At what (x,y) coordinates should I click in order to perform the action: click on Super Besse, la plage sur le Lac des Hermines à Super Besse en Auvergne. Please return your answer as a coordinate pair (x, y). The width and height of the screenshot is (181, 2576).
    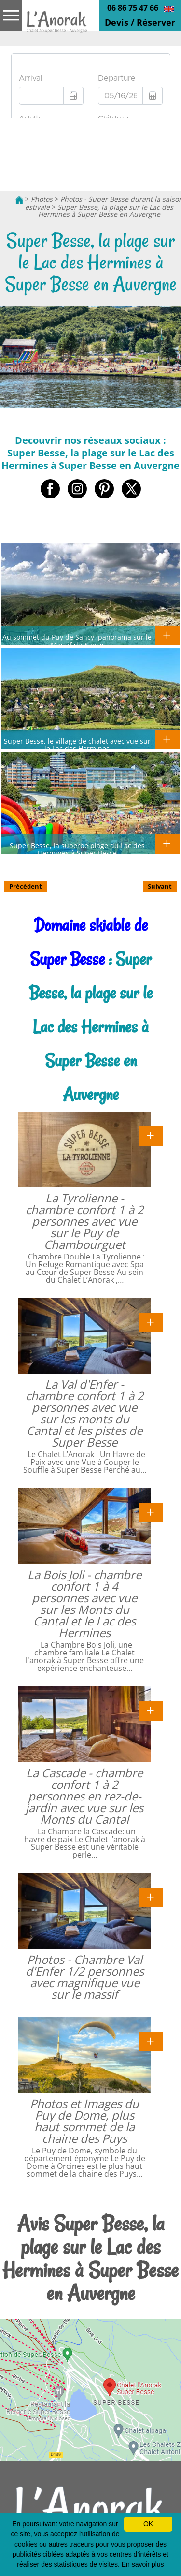
    Looking at the image, I should click on (105, 211).